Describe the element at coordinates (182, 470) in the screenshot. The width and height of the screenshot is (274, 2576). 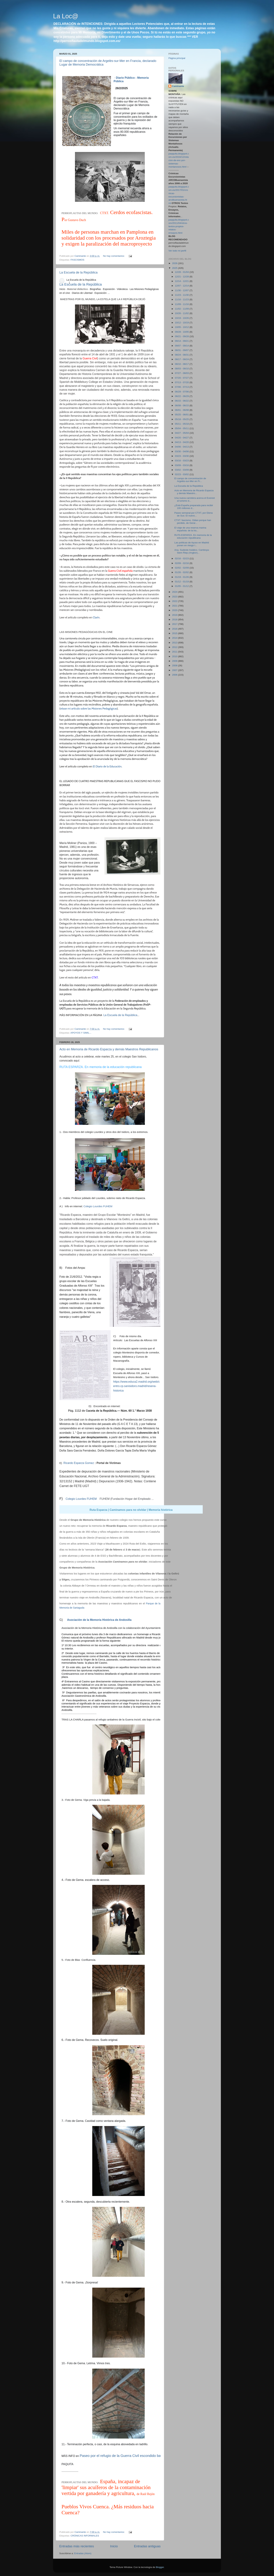
I see `03/02 - 03/09` at that location.